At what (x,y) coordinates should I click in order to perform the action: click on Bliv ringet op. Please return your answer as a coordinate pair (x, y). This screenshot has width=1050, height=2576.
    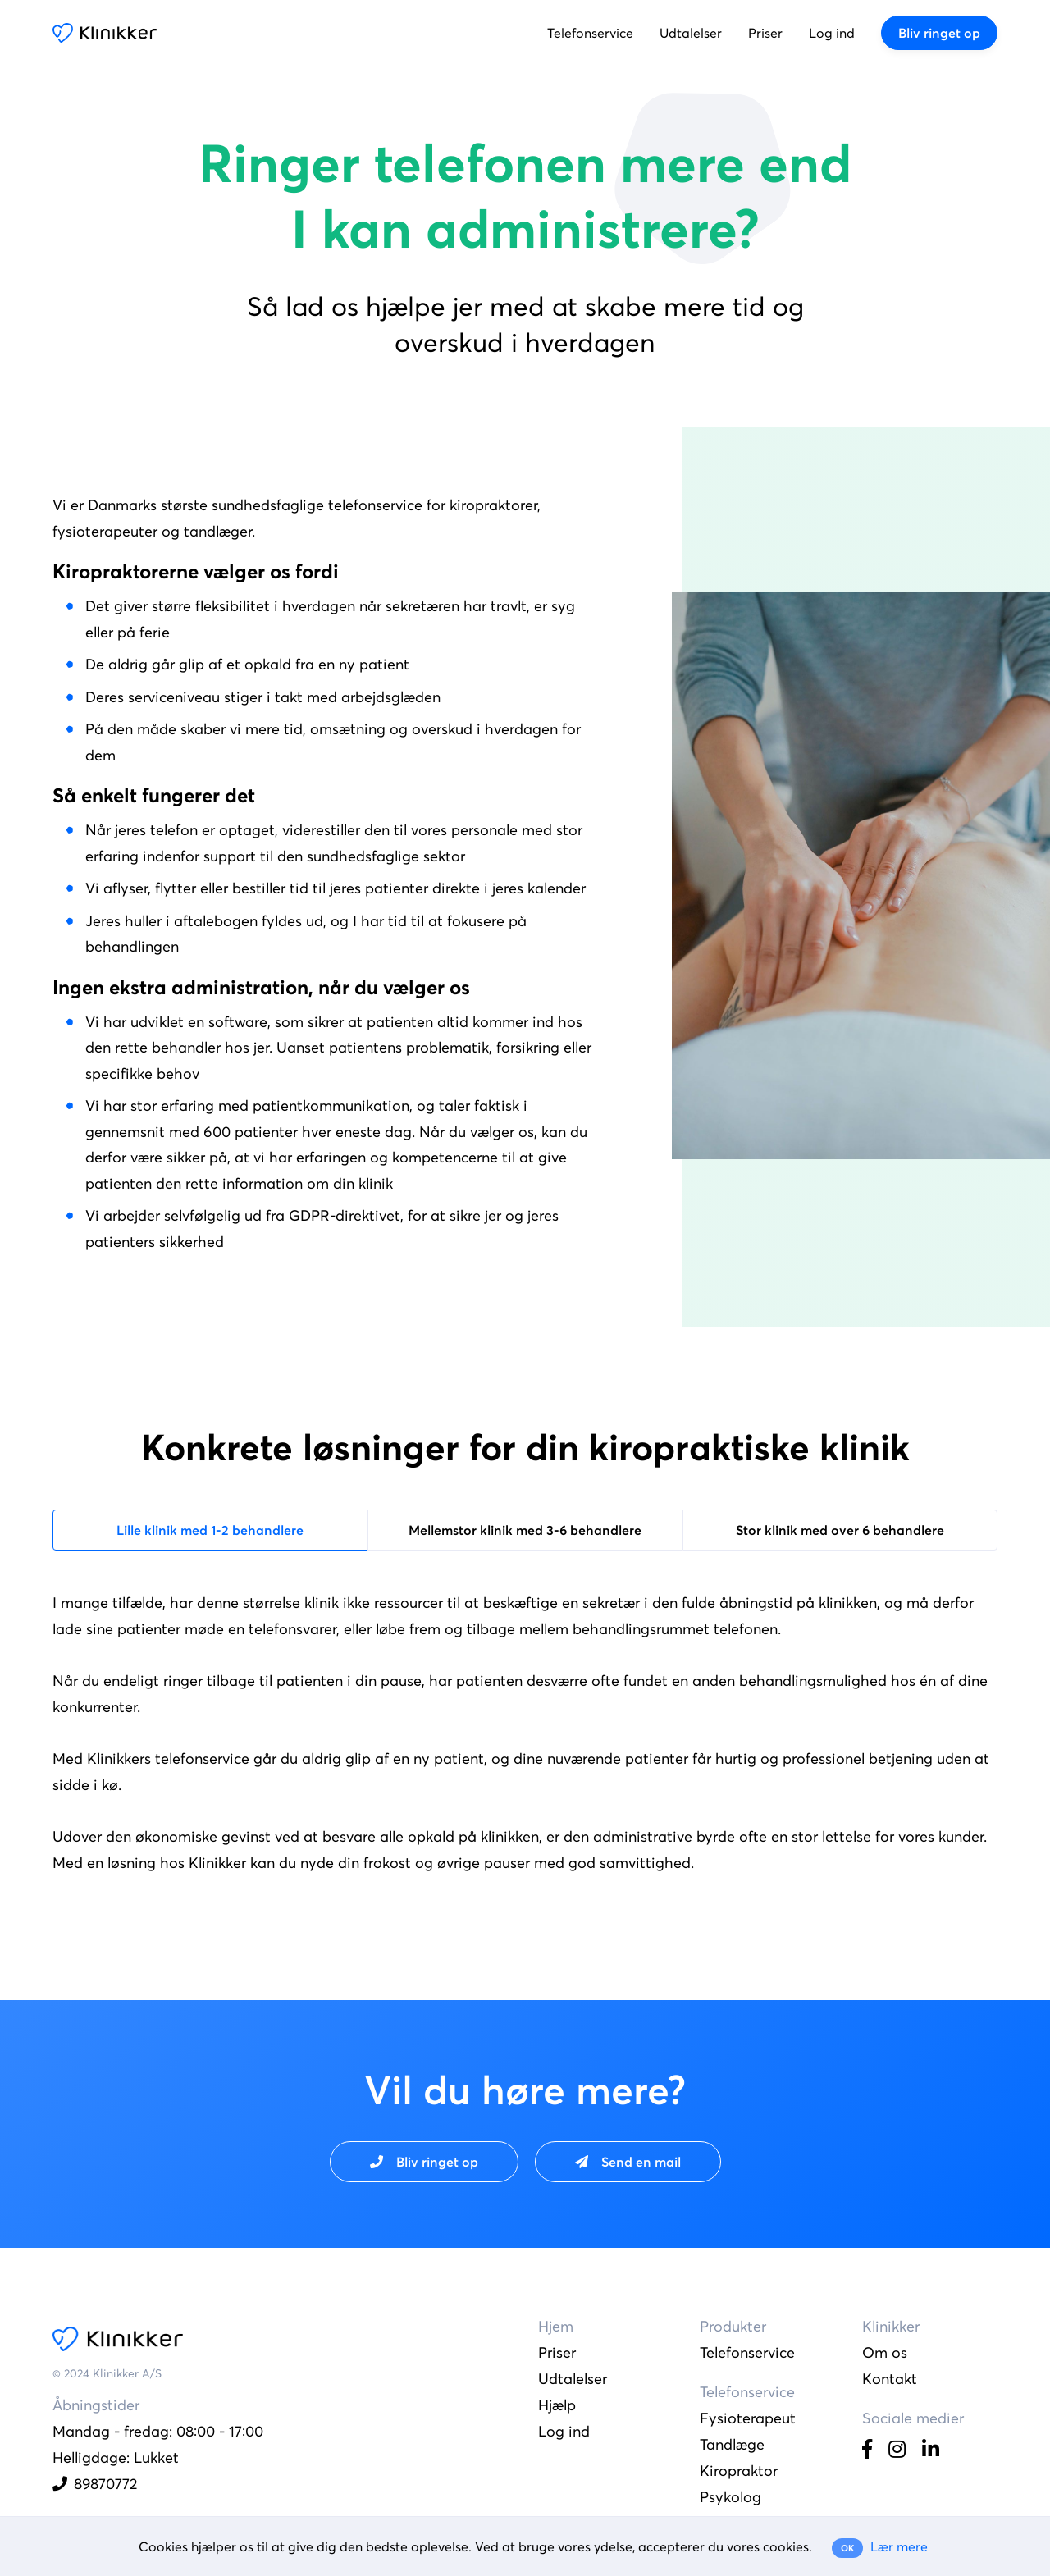
    Looking at the image, I should click on (939, 33).